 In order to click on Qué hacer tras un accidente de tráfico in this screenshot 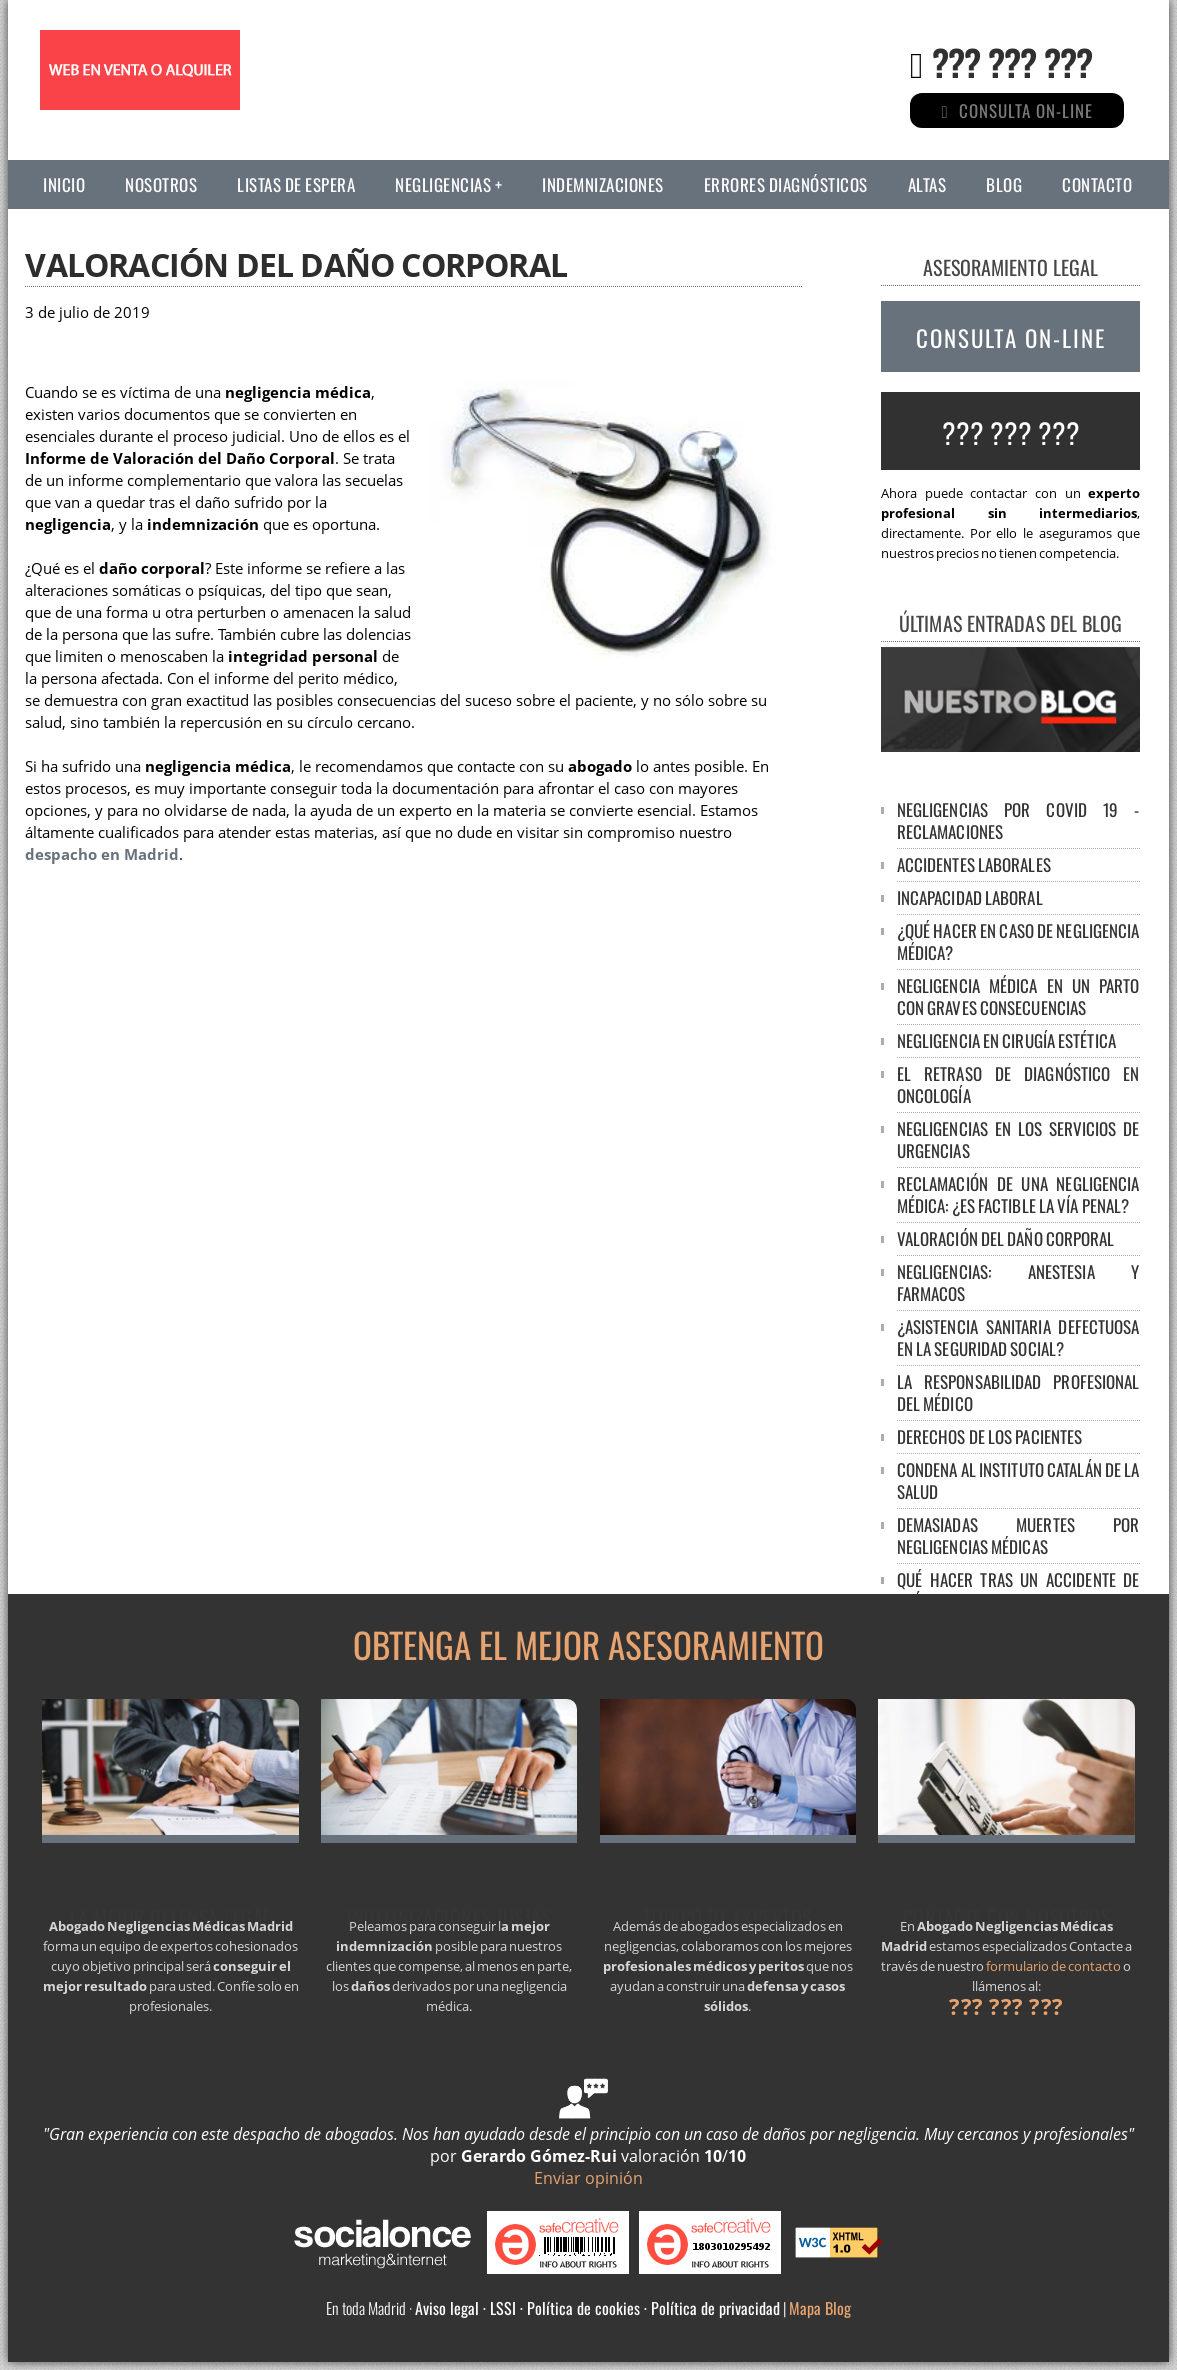, I will do `click(1018, 1590)`.